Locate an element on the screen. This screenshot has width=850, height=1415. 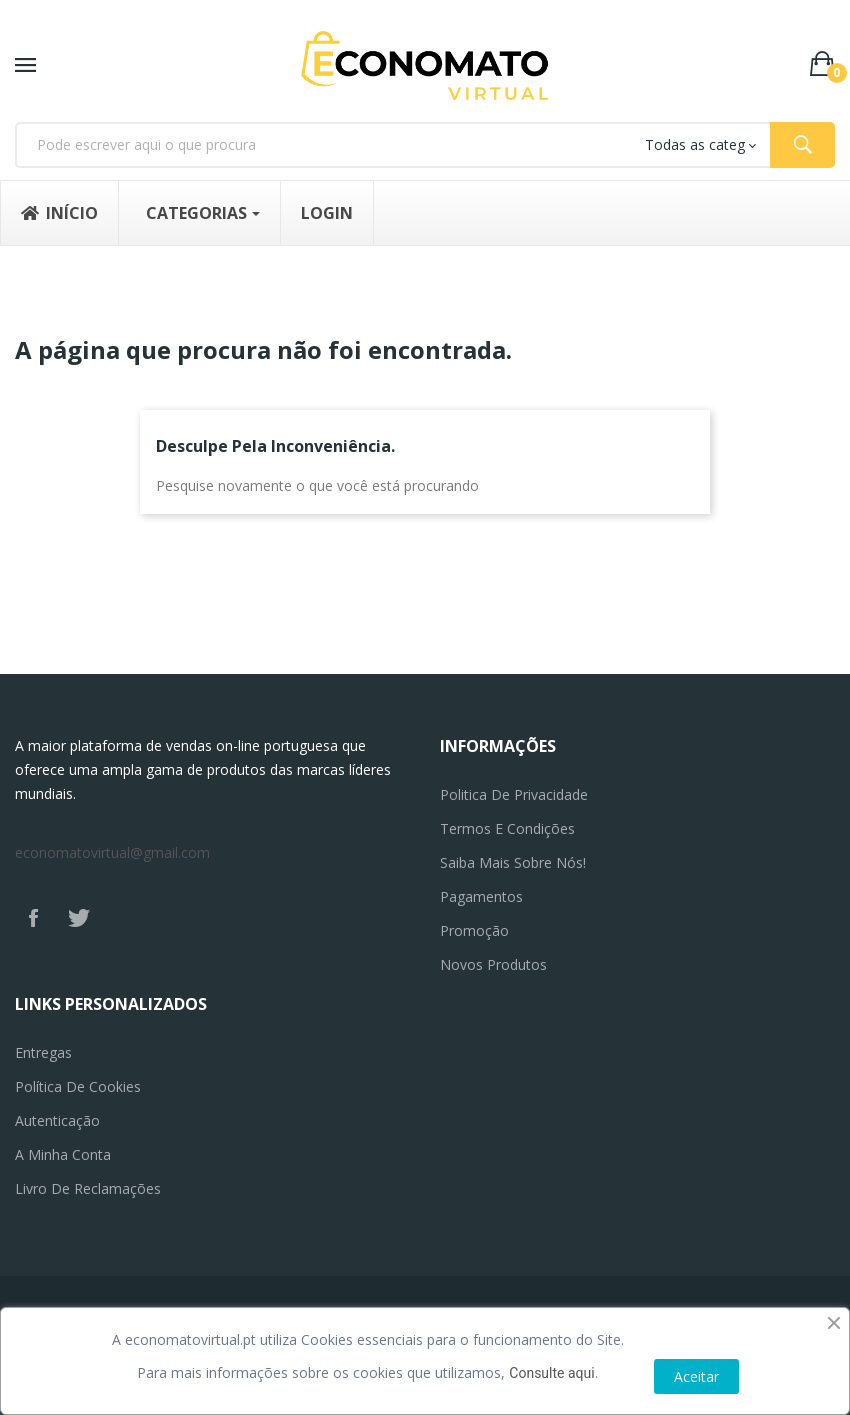
Termos e Condições is located at coordinates (507, 828).